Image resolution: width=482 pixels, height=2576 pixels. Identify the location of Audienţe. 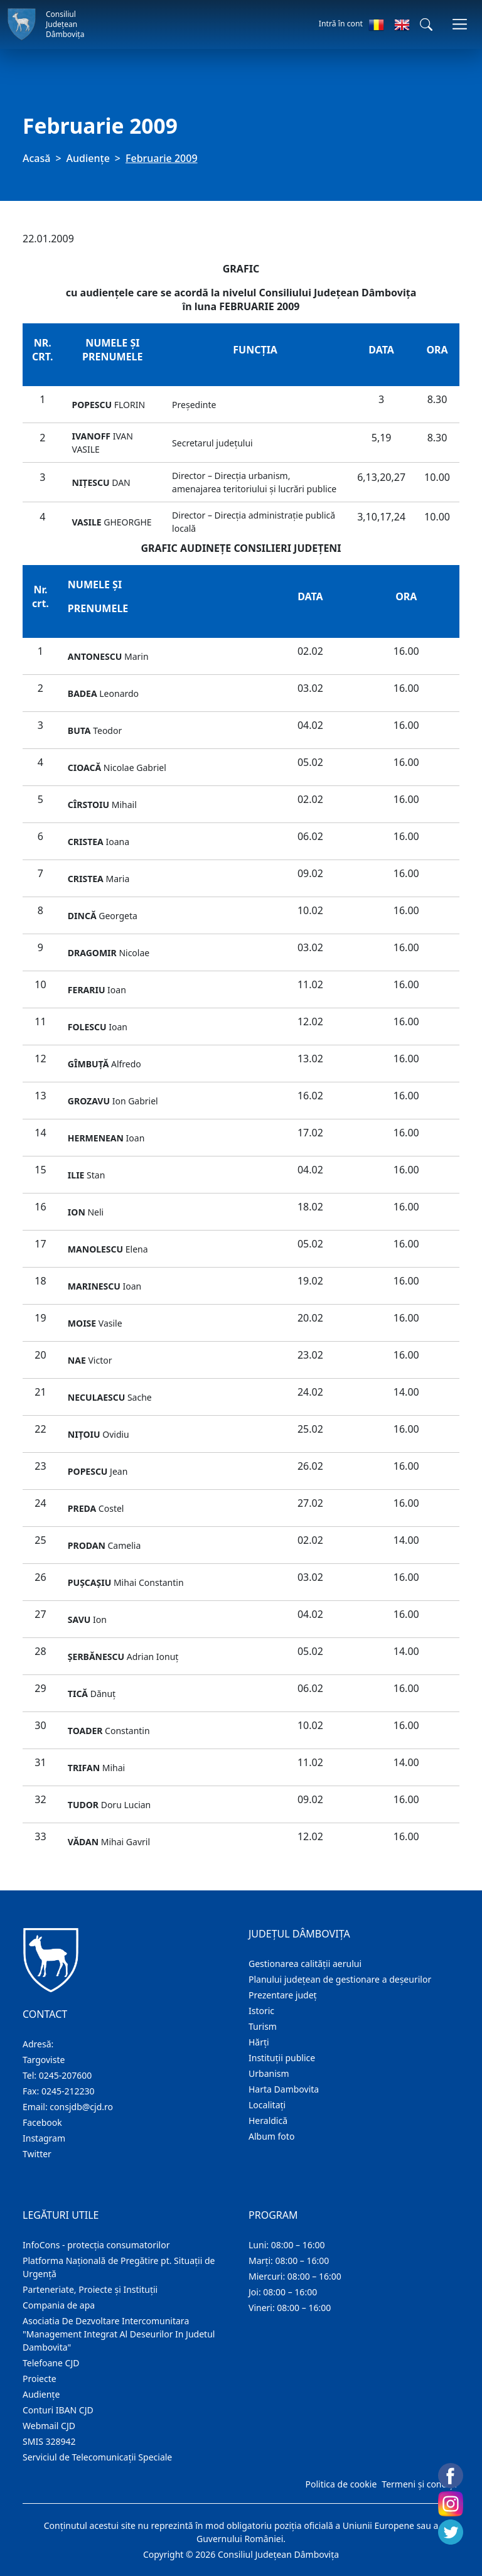
(88, 158).